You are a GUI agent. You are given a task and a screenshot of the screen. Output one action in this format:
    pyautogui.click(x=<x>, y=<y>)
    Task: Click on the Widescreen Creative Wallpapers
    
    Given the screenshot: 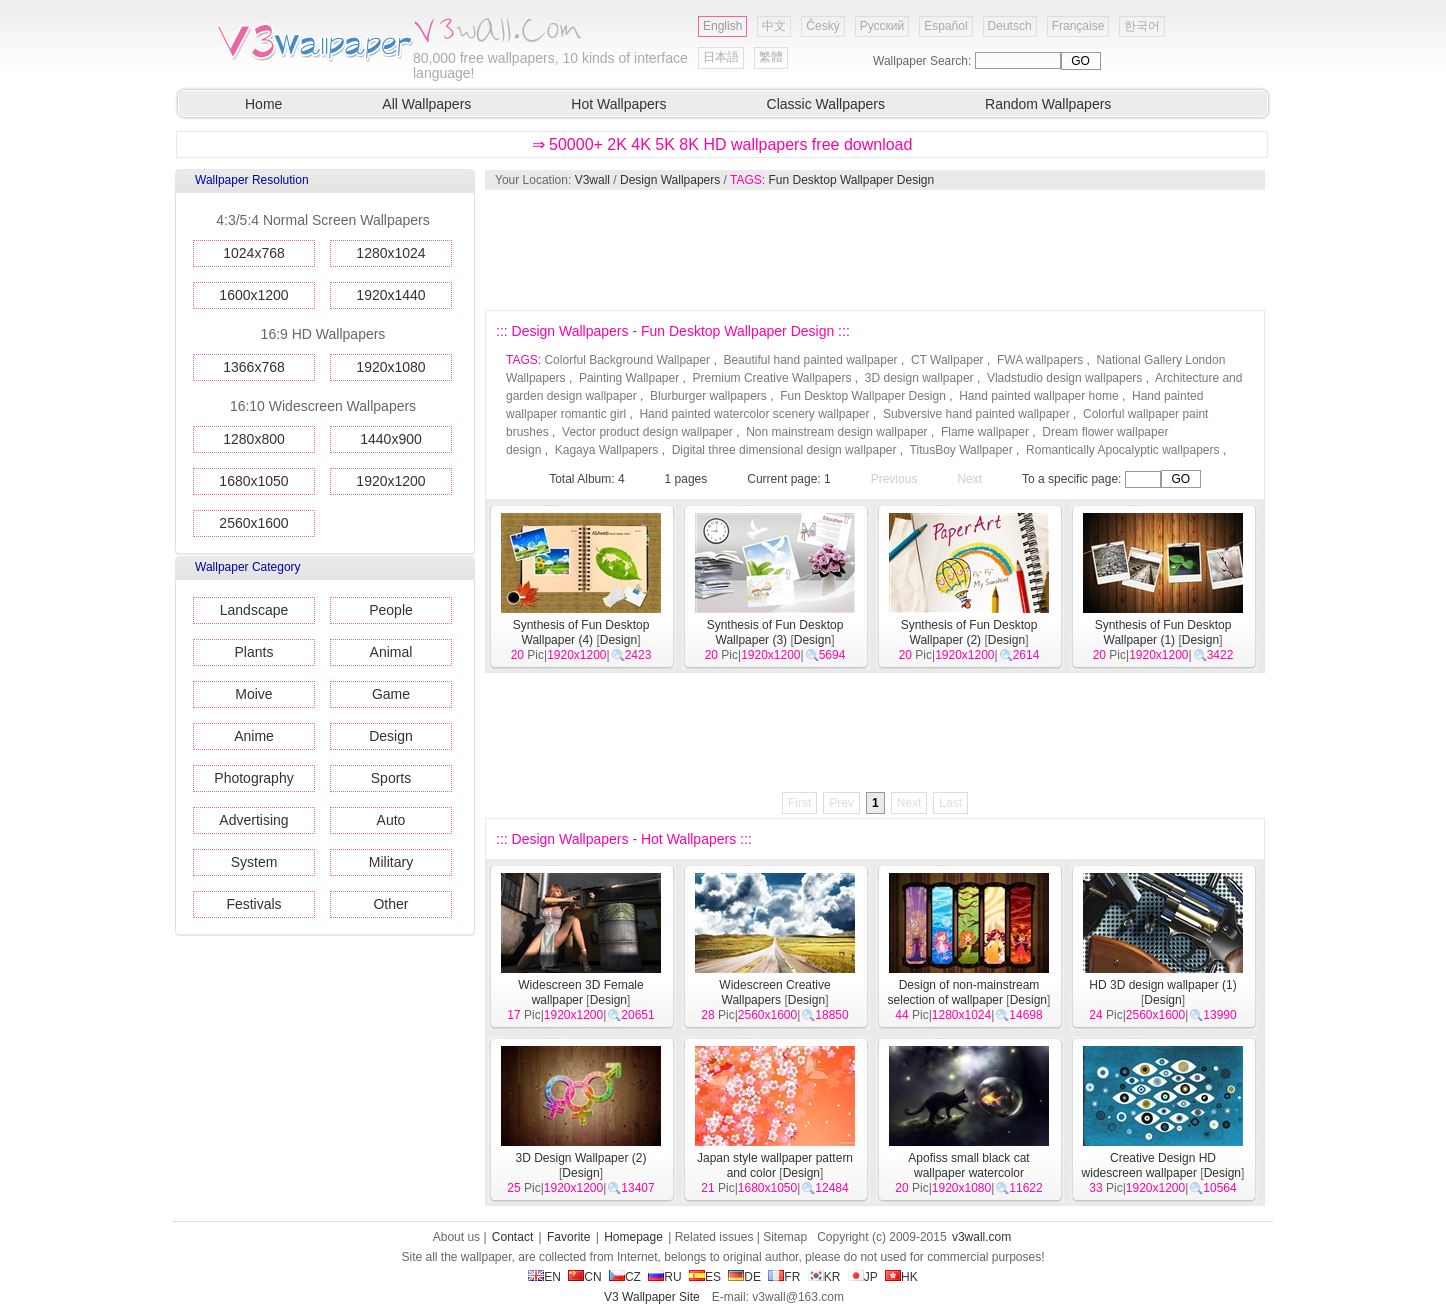 What is the action you would take?
    pyautogui.click(x=774, y=992)
    